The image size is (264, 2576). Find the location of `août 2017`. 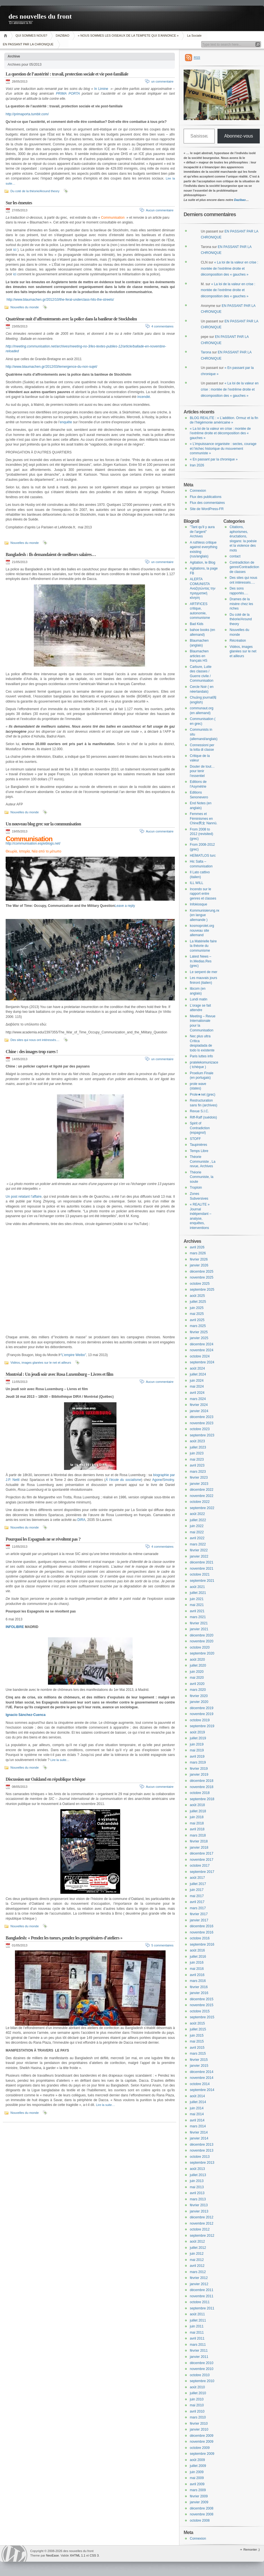

août 2017 is located at coordinates (197, 1878).